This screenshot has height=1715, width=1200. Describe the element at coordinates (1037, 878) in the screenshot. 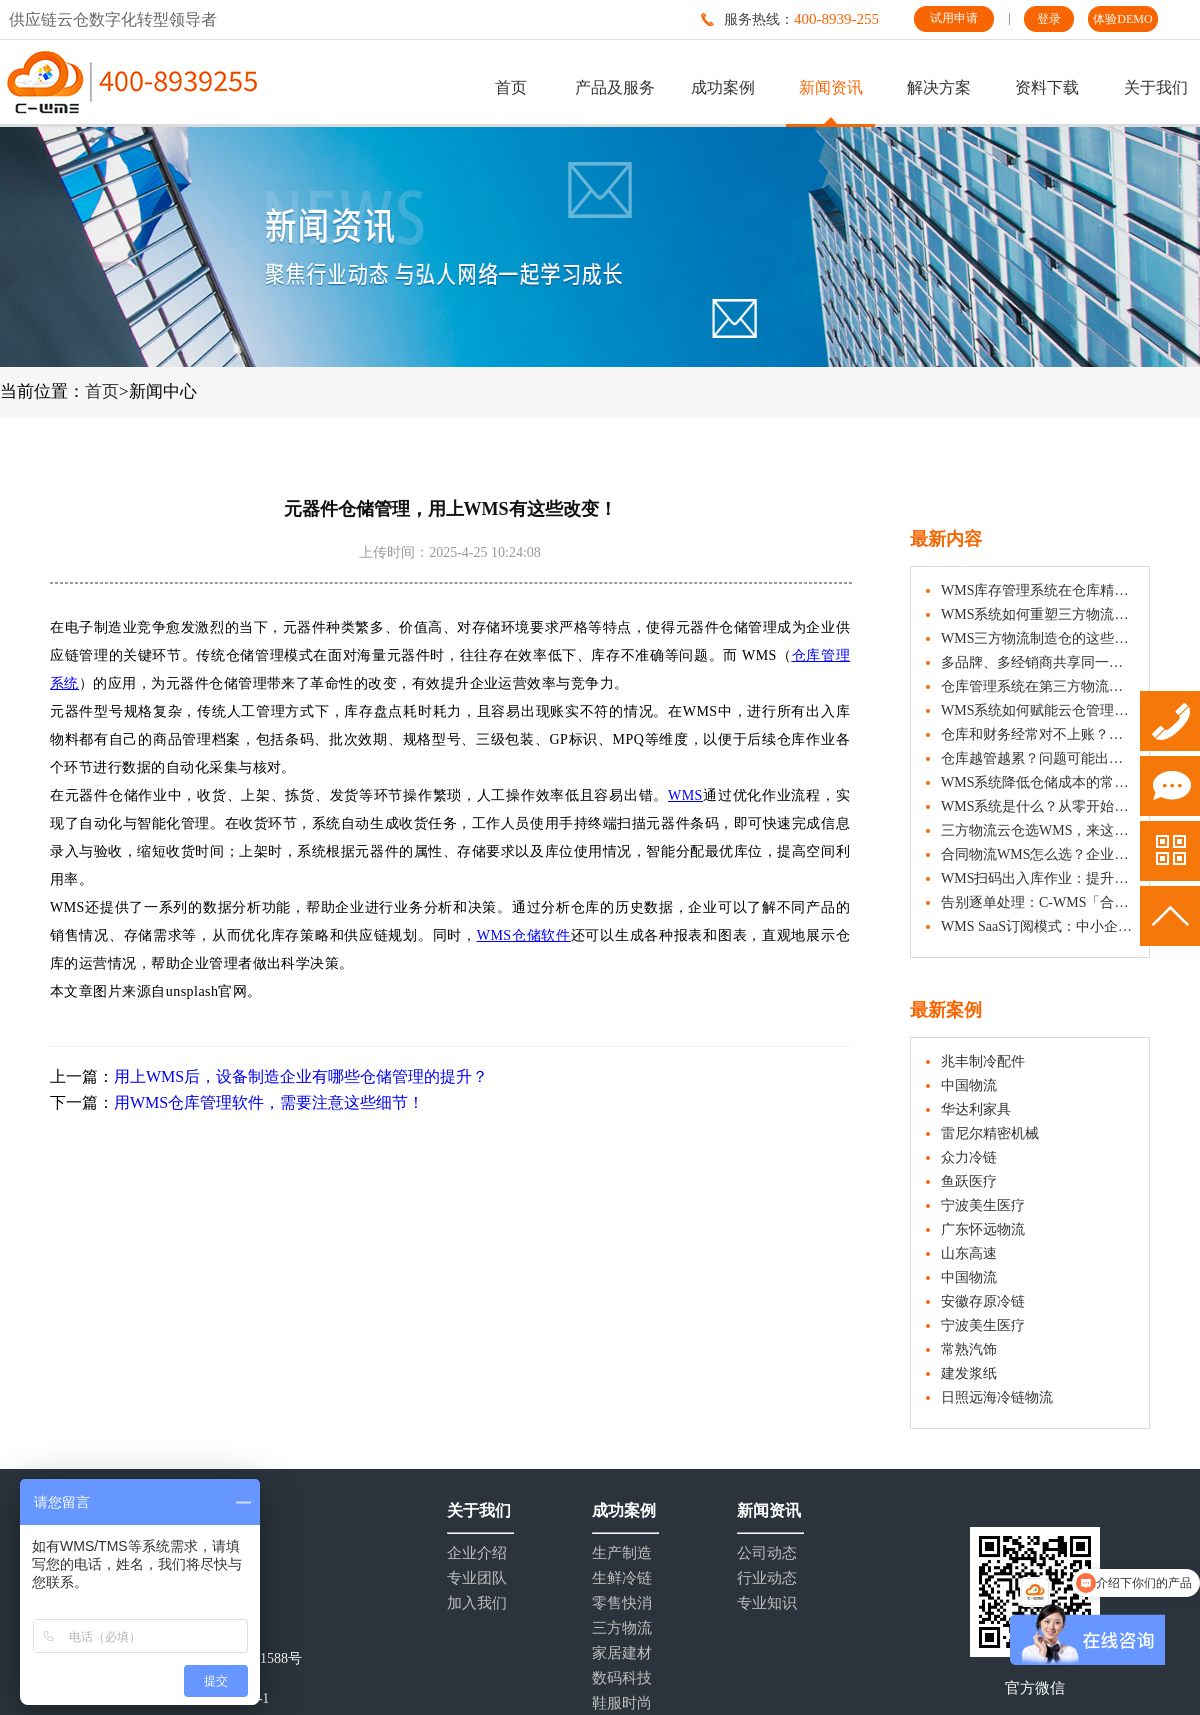

I see `WMS扫码出入库作业：提升仓储效率的实用操作指南` at that location.